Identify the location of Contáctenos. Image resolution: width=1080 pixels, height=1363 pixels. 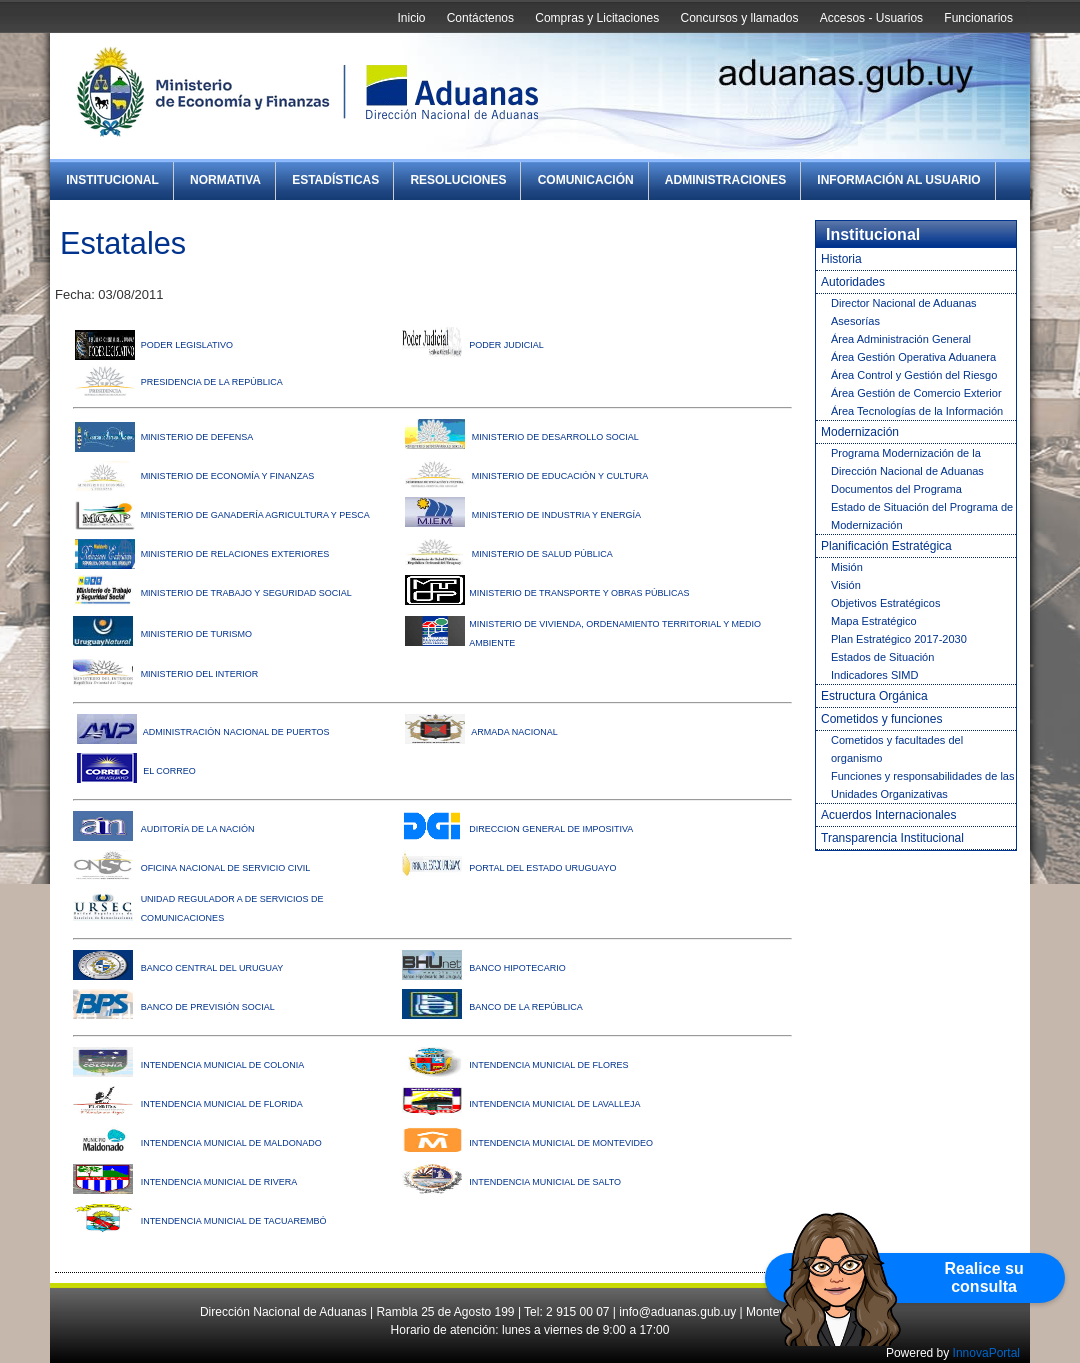
(480, 18).